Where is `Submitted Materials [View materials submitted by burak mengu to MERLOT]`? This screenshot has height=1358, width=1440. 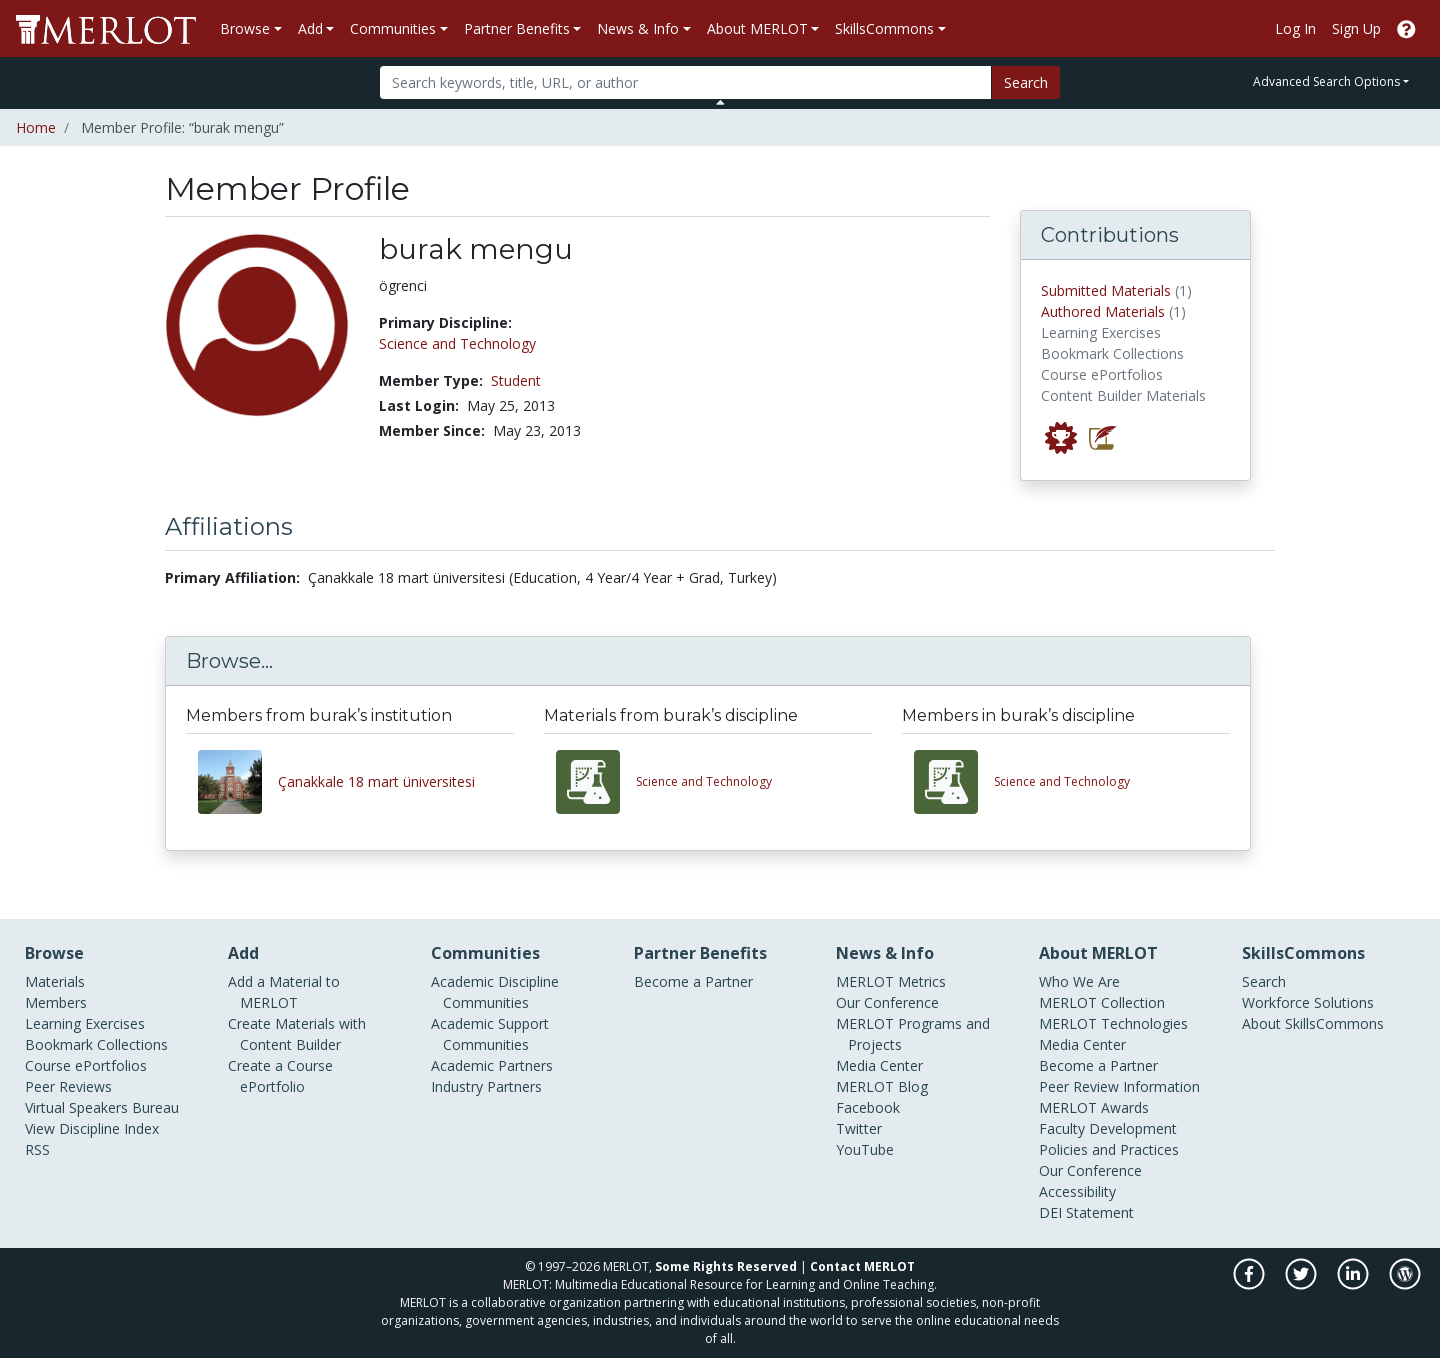 Submitted Materials [View materials submitted by burak mengu to MERLOT] is located at coordinates (1106, 290).